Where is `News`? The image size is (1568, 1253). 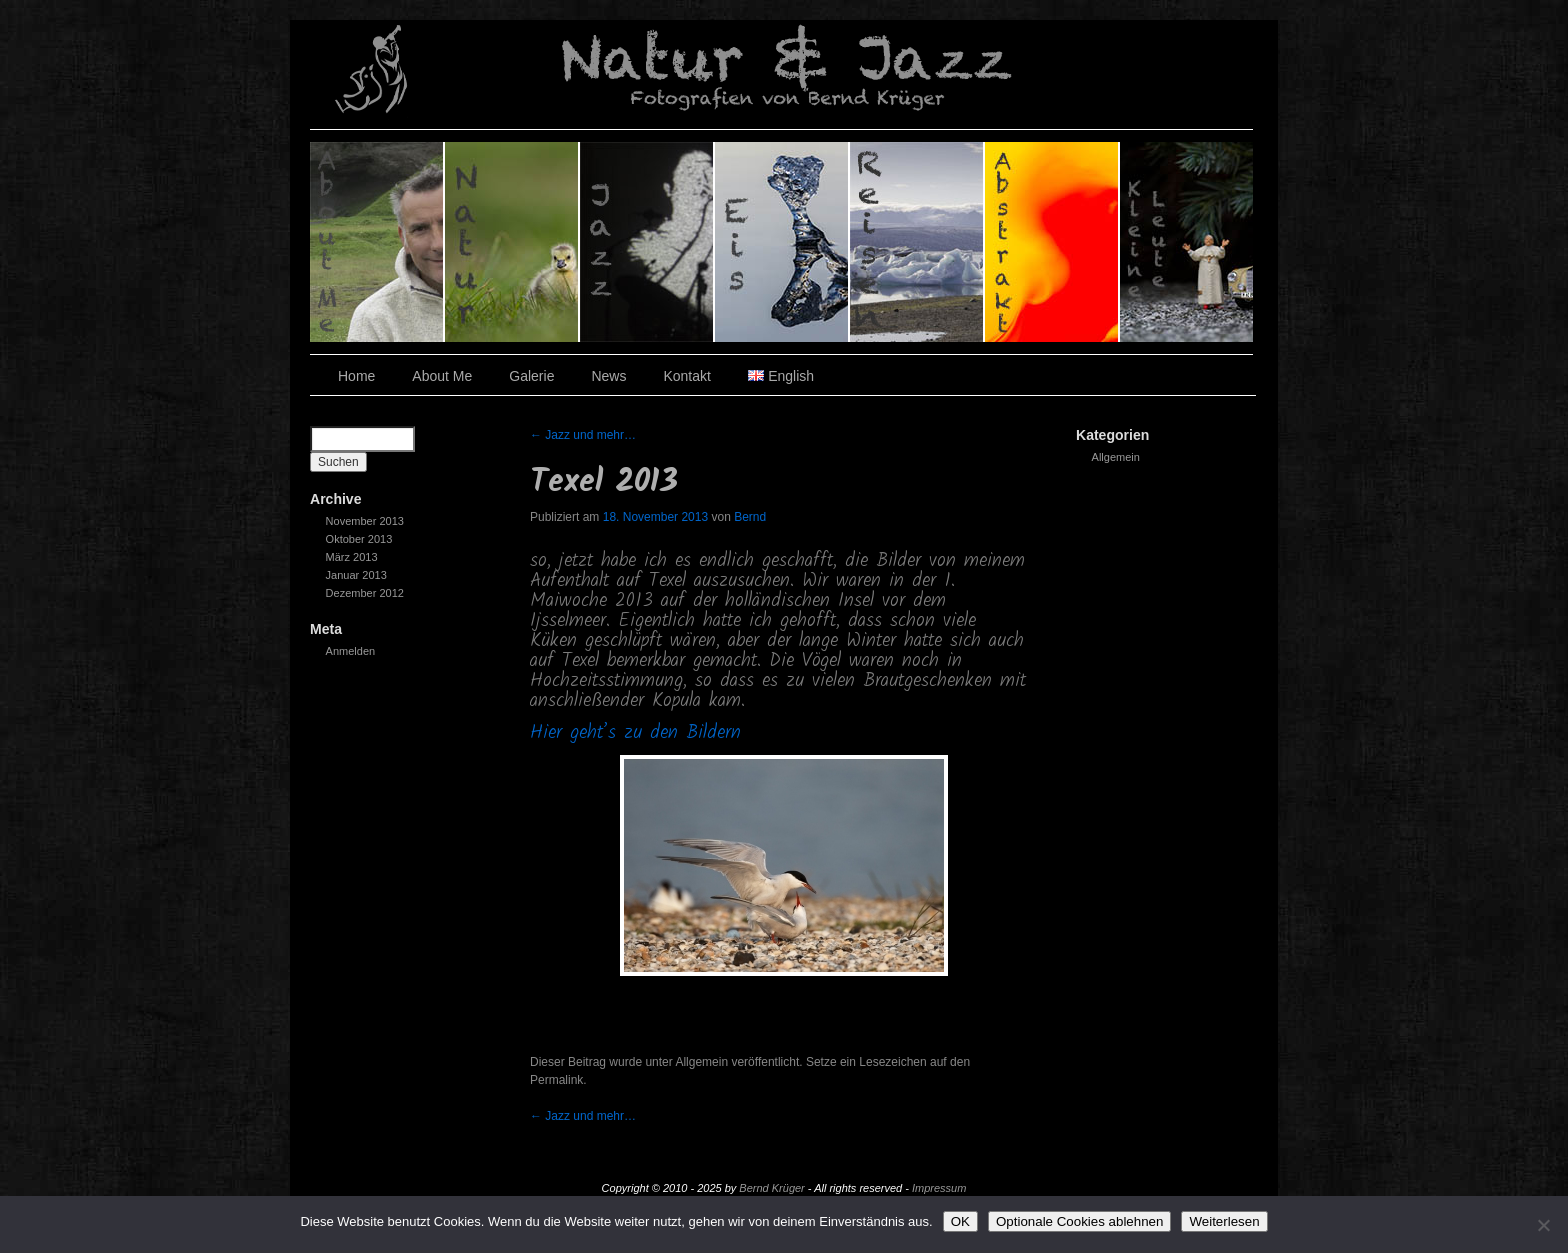
News is located at coordinates (608, 376).